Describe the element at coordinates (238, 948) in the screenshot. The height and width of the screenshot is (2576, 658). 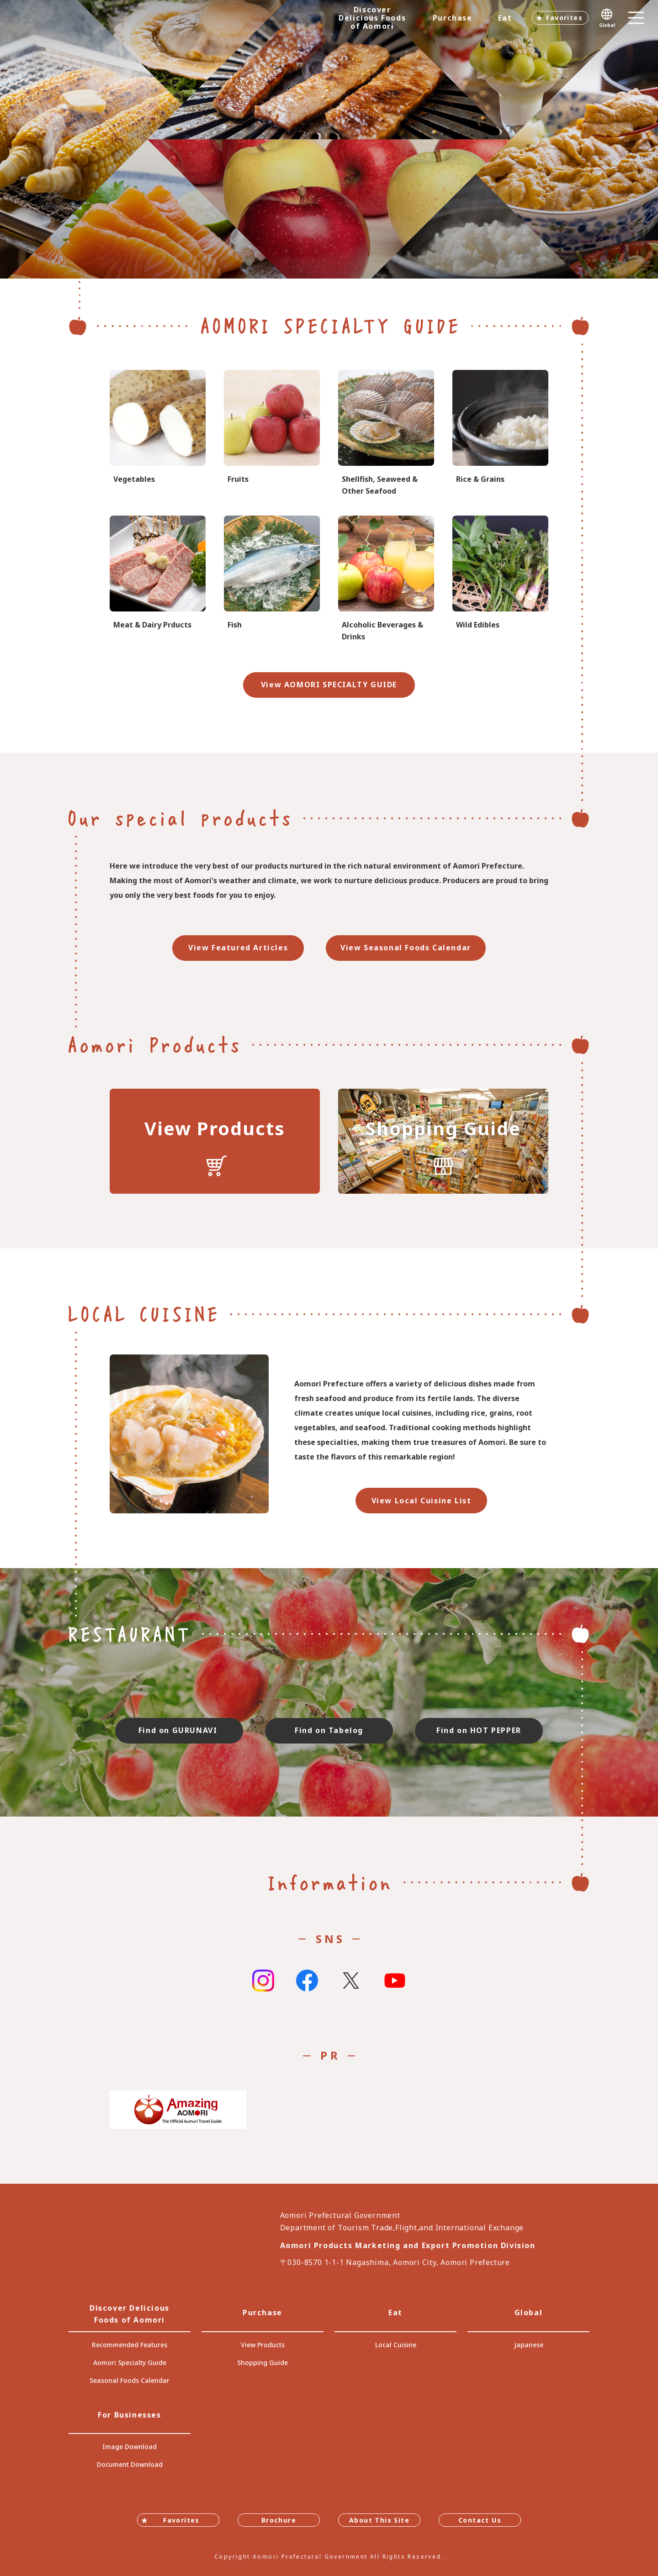
I see `View Featured Articles` at that location.